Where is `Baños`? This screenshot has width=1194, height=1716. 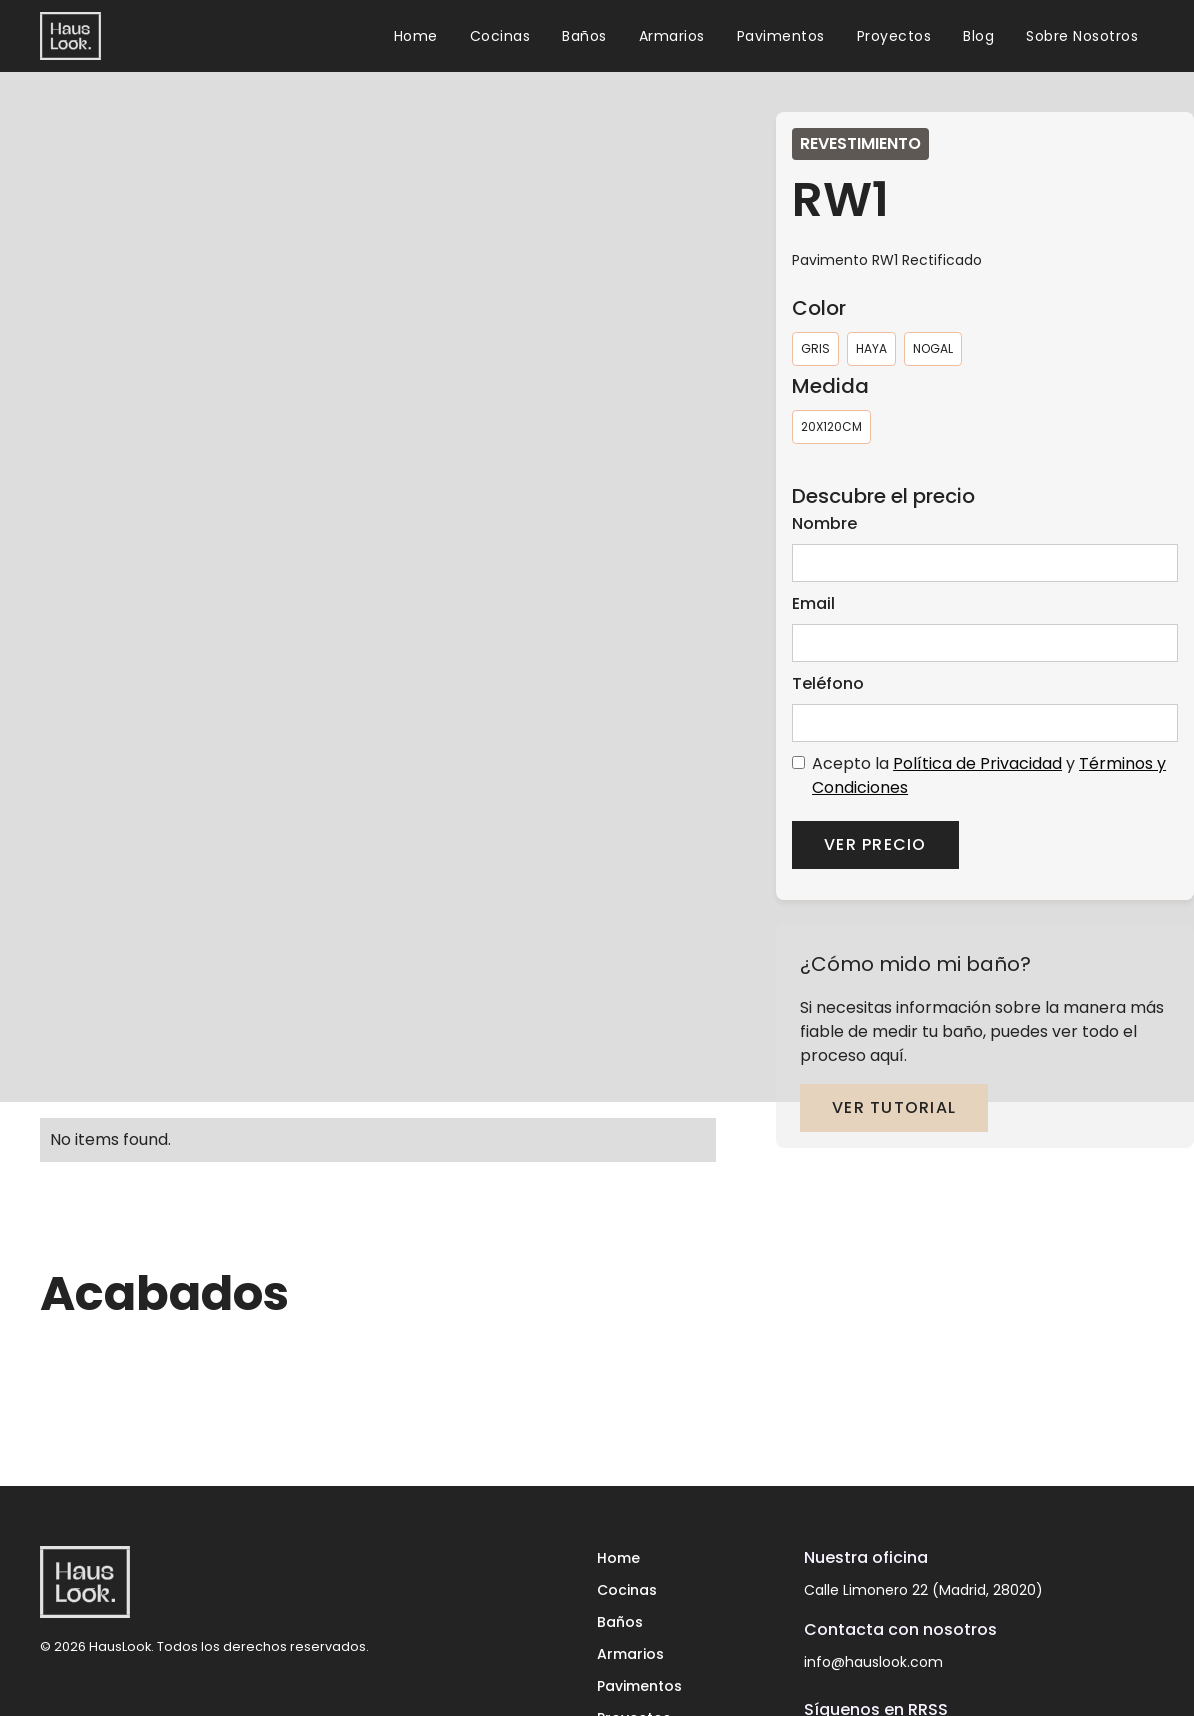
Baños is located at coordinates (584, 36).